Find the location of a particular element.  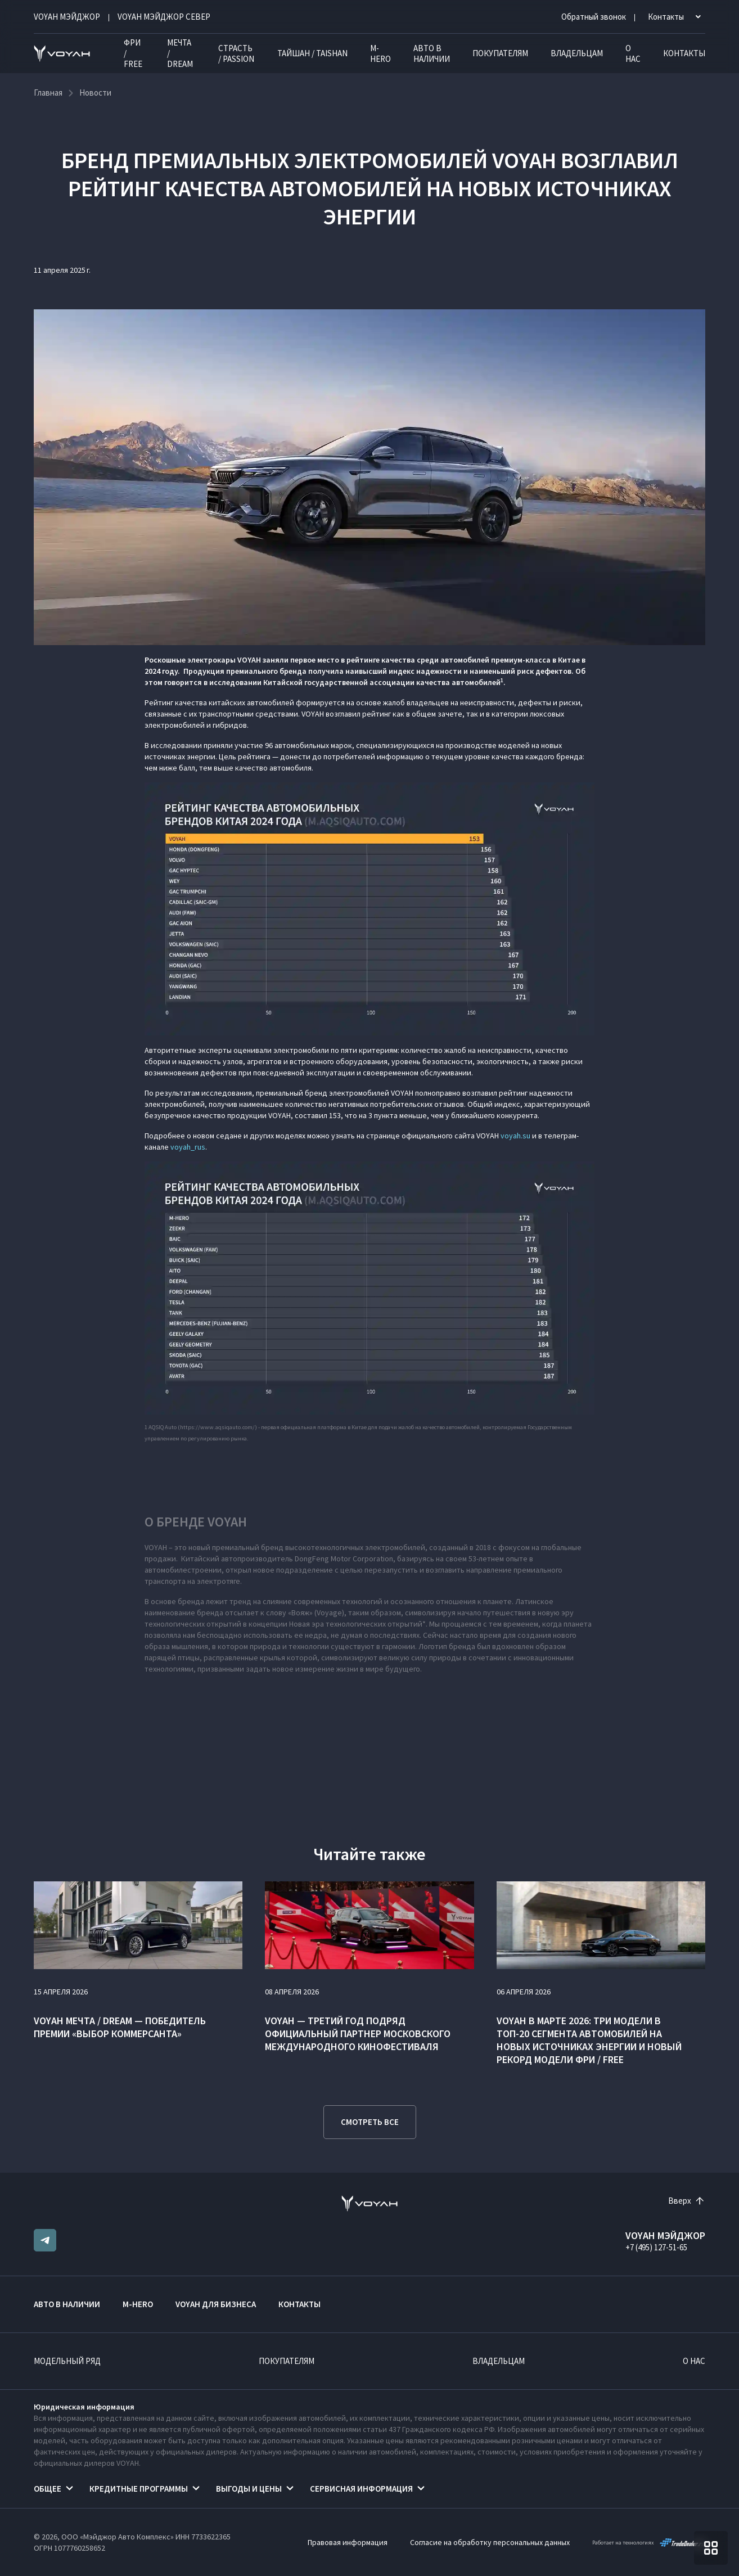

Согласие на обработку персональных данных is located at coordinates (490, 2542).